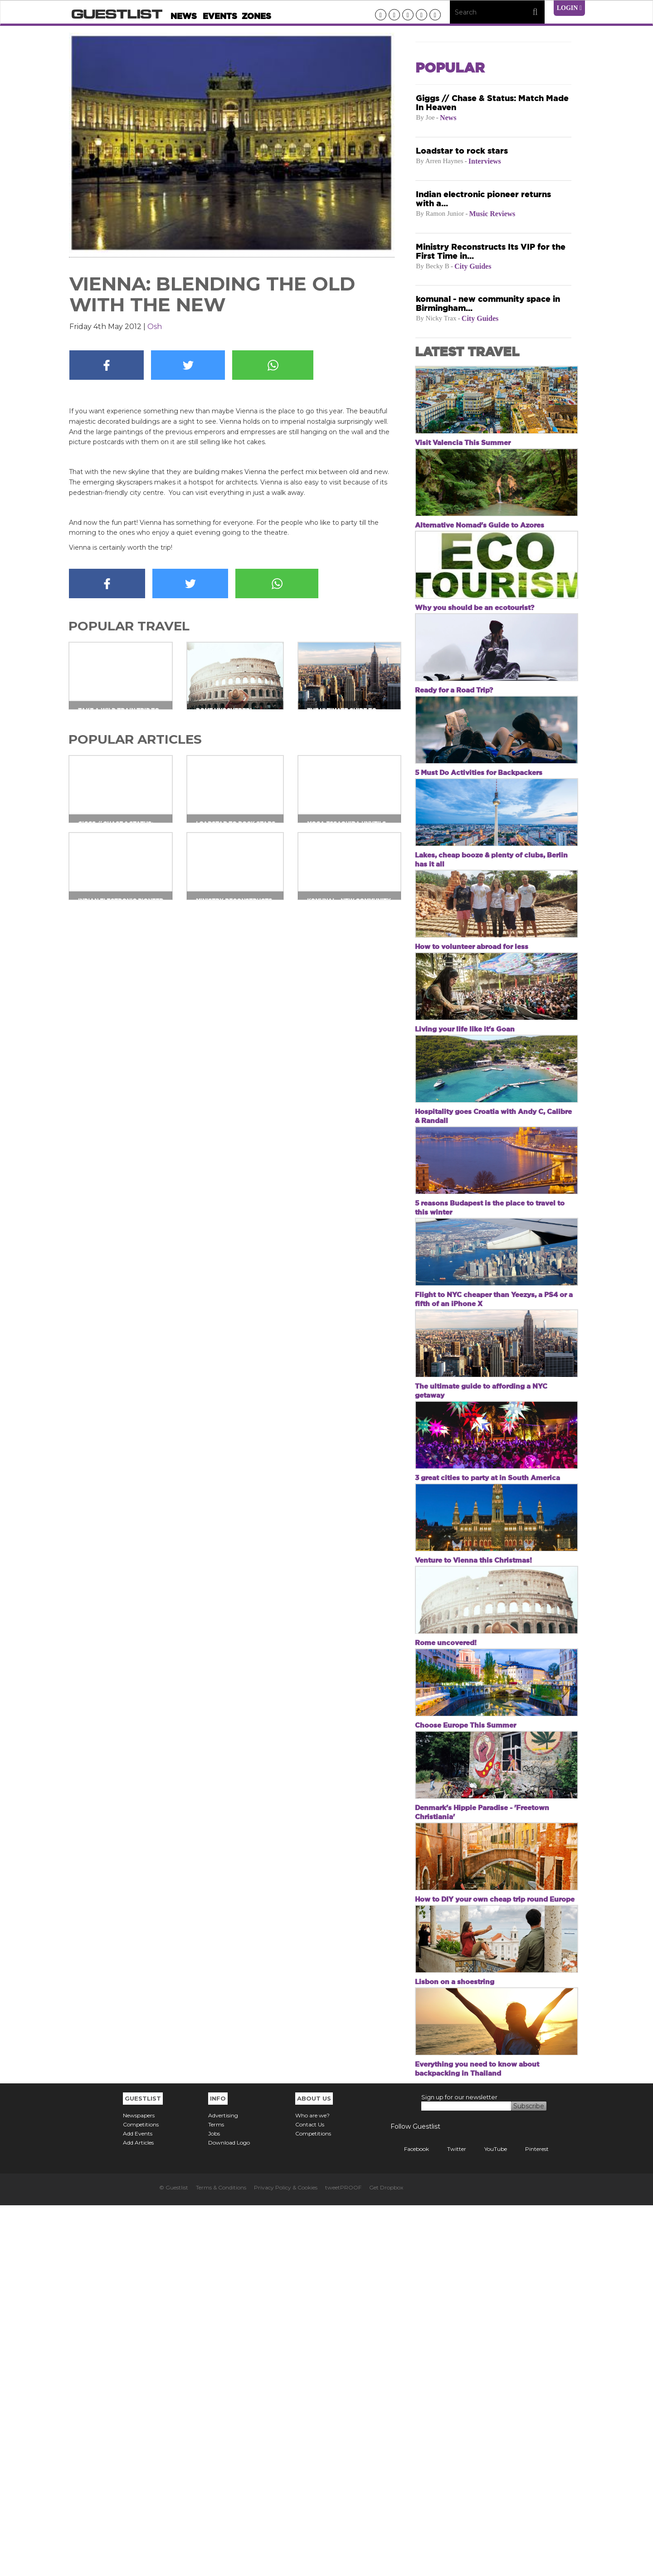 This screenshot has height=2576, width=653. I want to click on Add Events, so click(137, 2504).